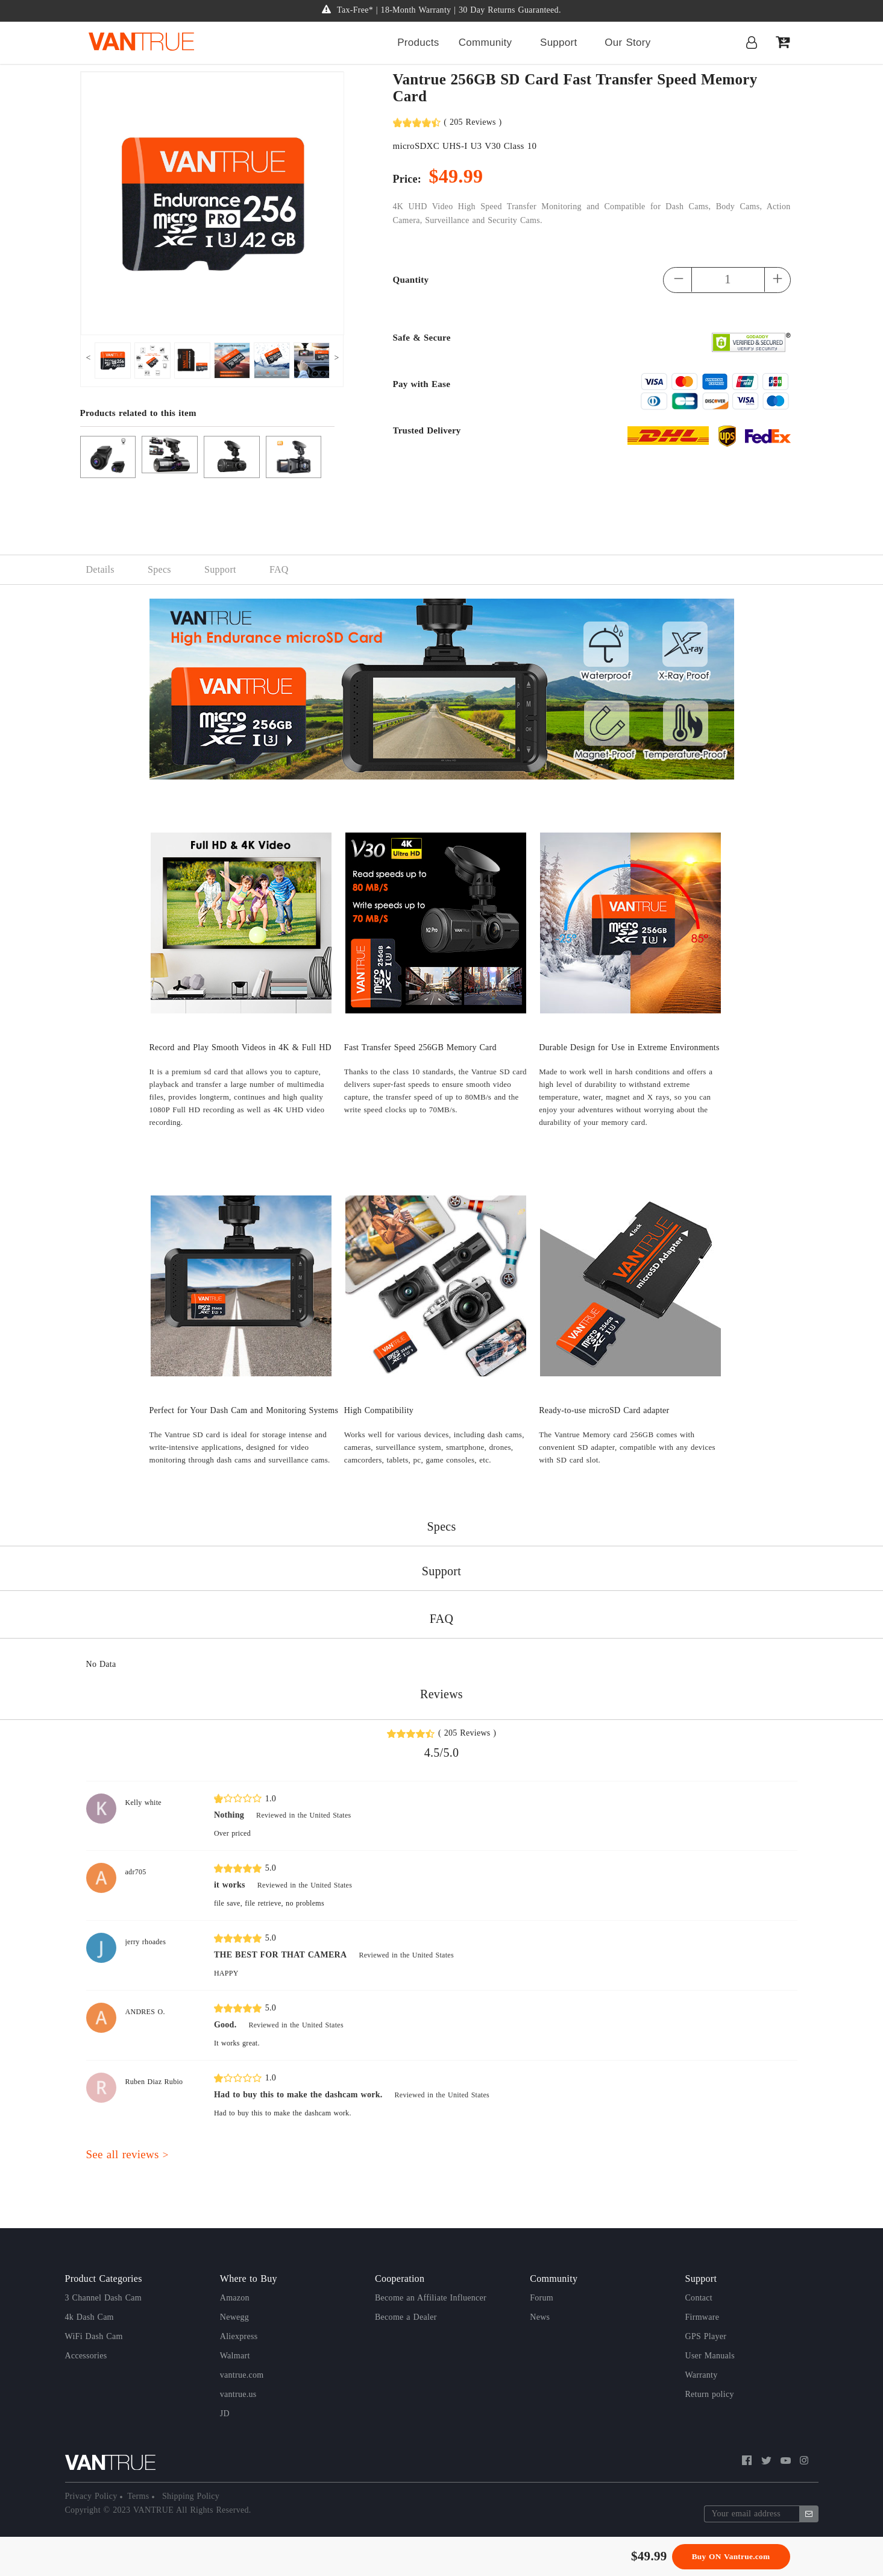 Image resolution: width=883 pixels, height=2576 pixels. What do you see at coordinates (234, 2317) in the screenshot?
I see `Newegg` at bounding box center [234, 2317].